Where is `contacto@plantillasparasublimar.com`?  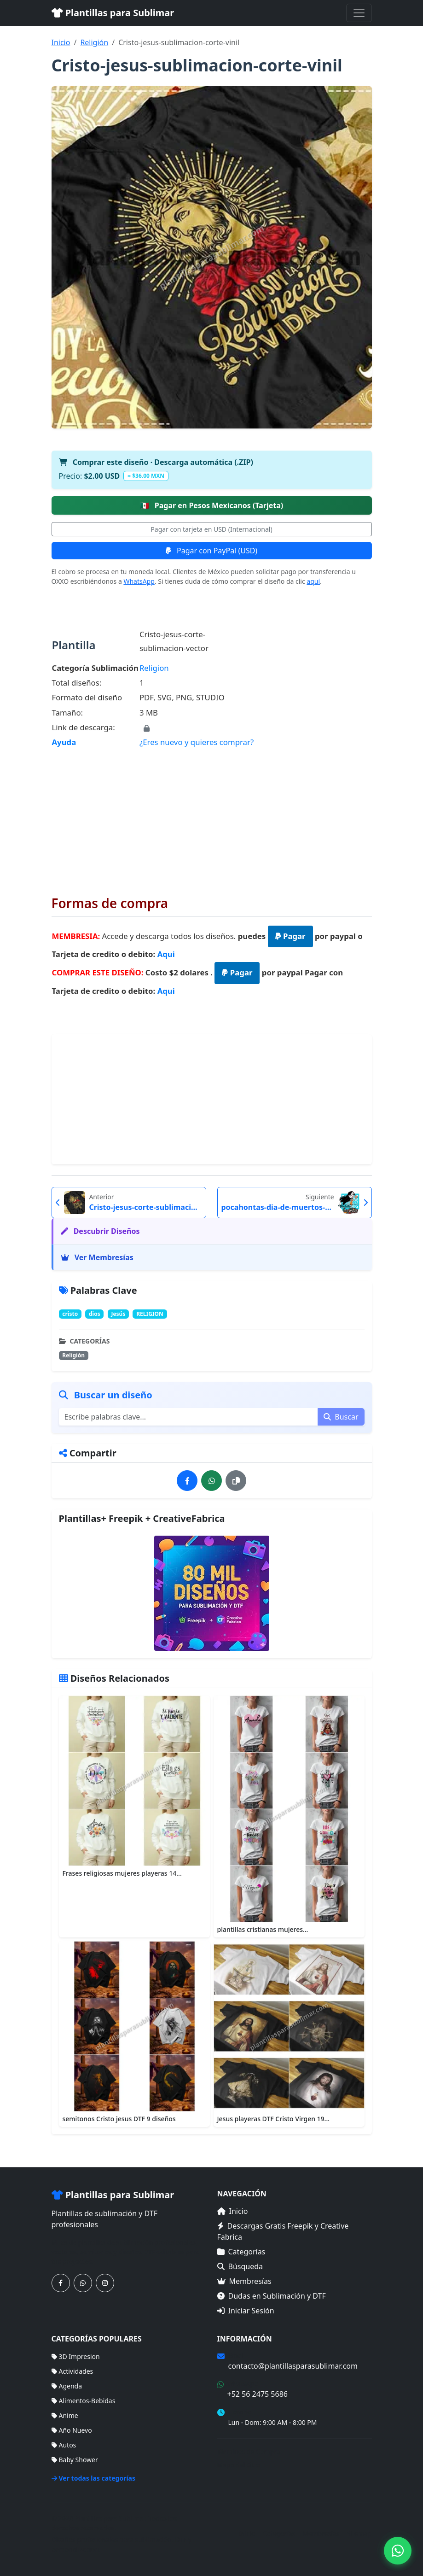 contacto@plantillasparasublimar.com is located at coordinates (293, 2366).